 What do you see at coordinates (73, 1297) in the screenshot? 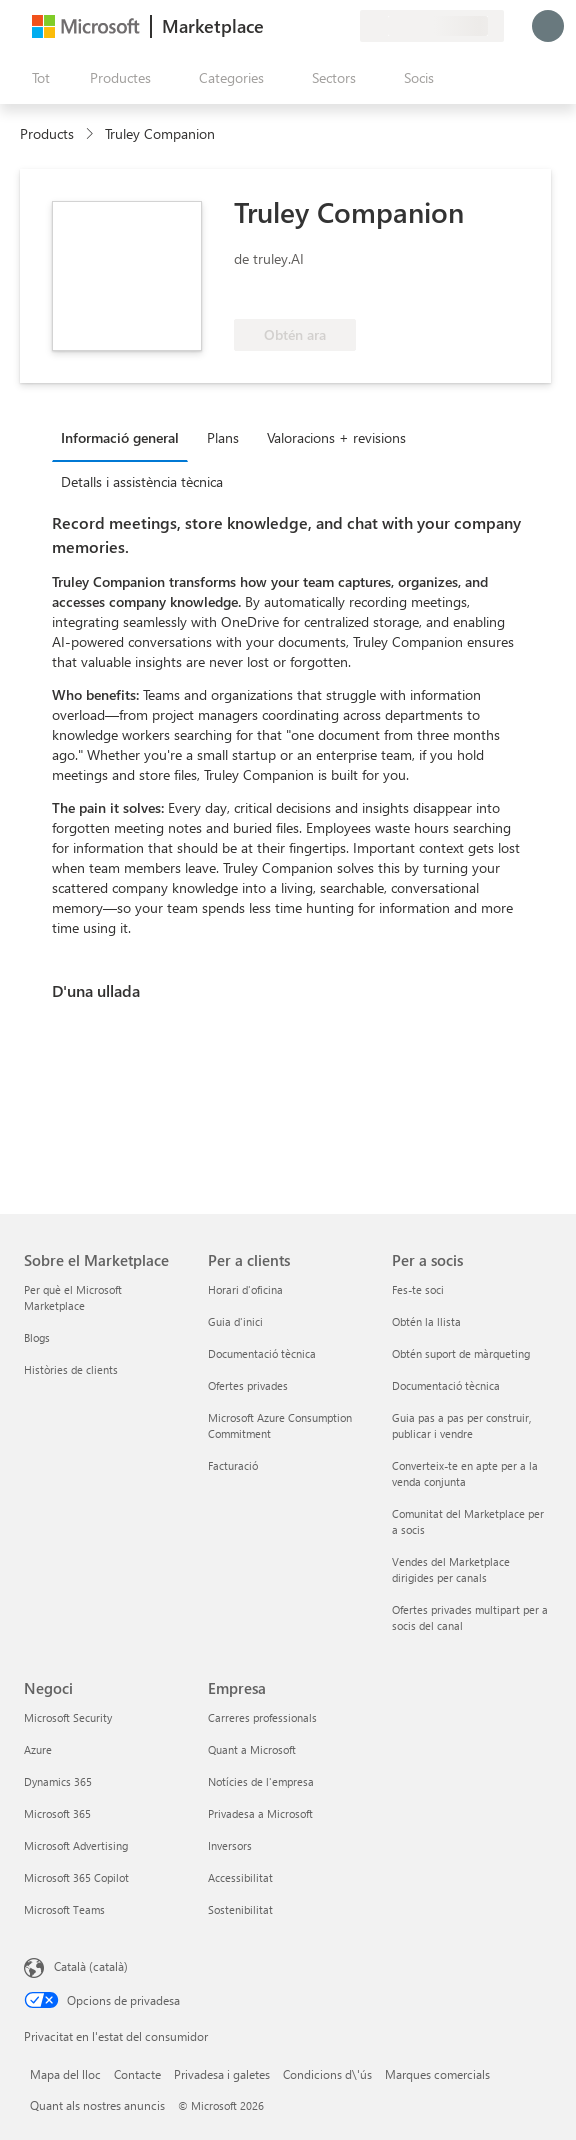
I see `Per què el Microsoft Marketplace [Per què el Microsoft Marketplace Sobre el Marketplace]` at bounding box center [73, 1297].